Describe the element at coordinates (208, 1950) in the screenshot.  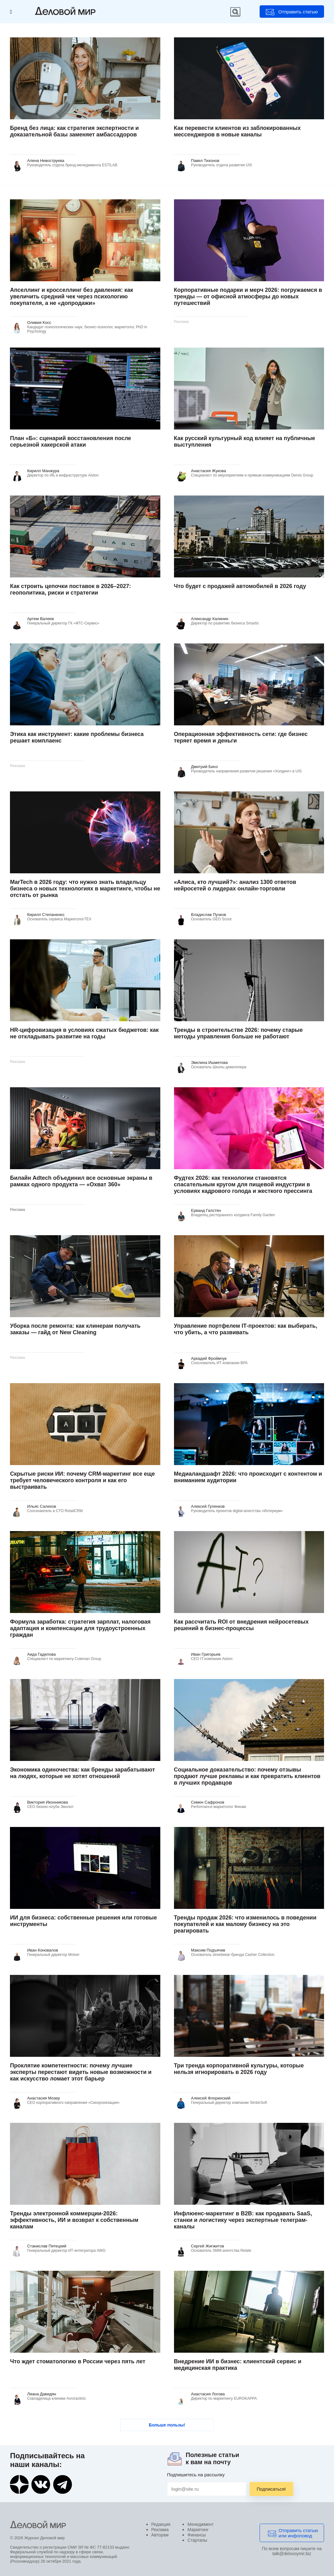
I see `Максим Подъячев` at that location.